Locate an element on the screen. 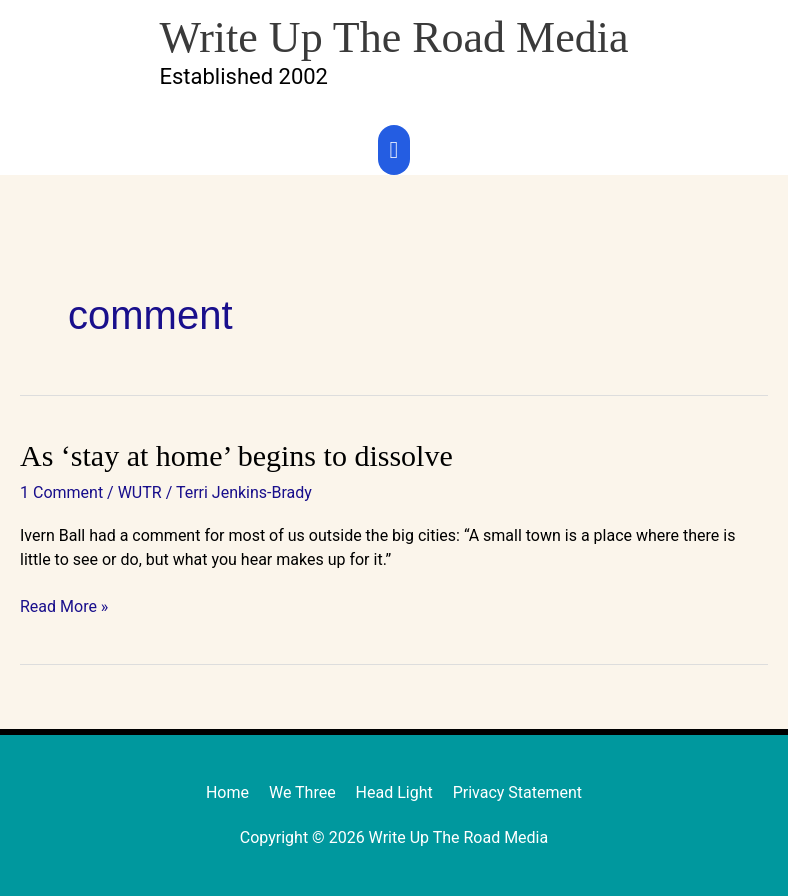  We Three is located at coordinates (302, 792).